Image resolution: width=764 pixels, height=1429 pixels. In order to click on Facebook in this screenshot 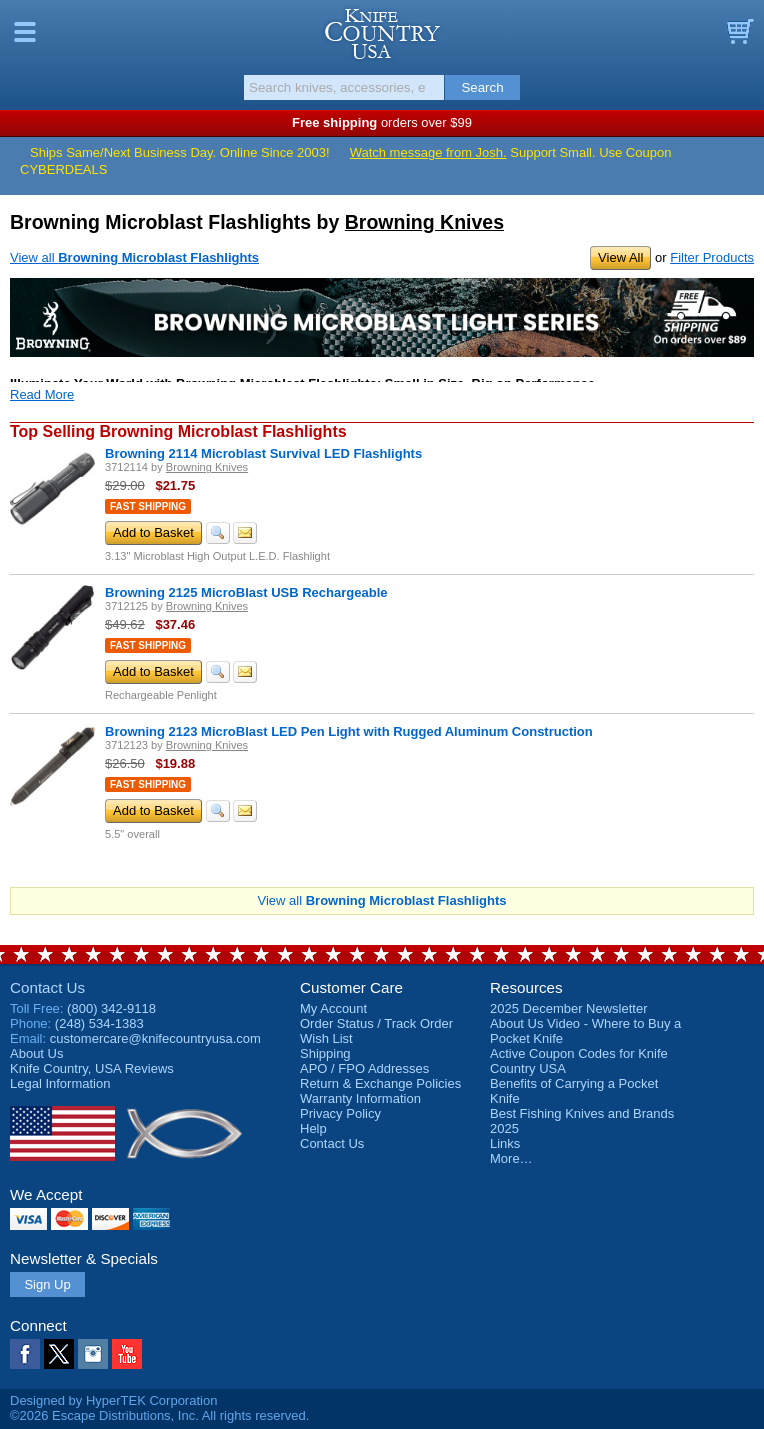, I will do `click(25, 1354)`.